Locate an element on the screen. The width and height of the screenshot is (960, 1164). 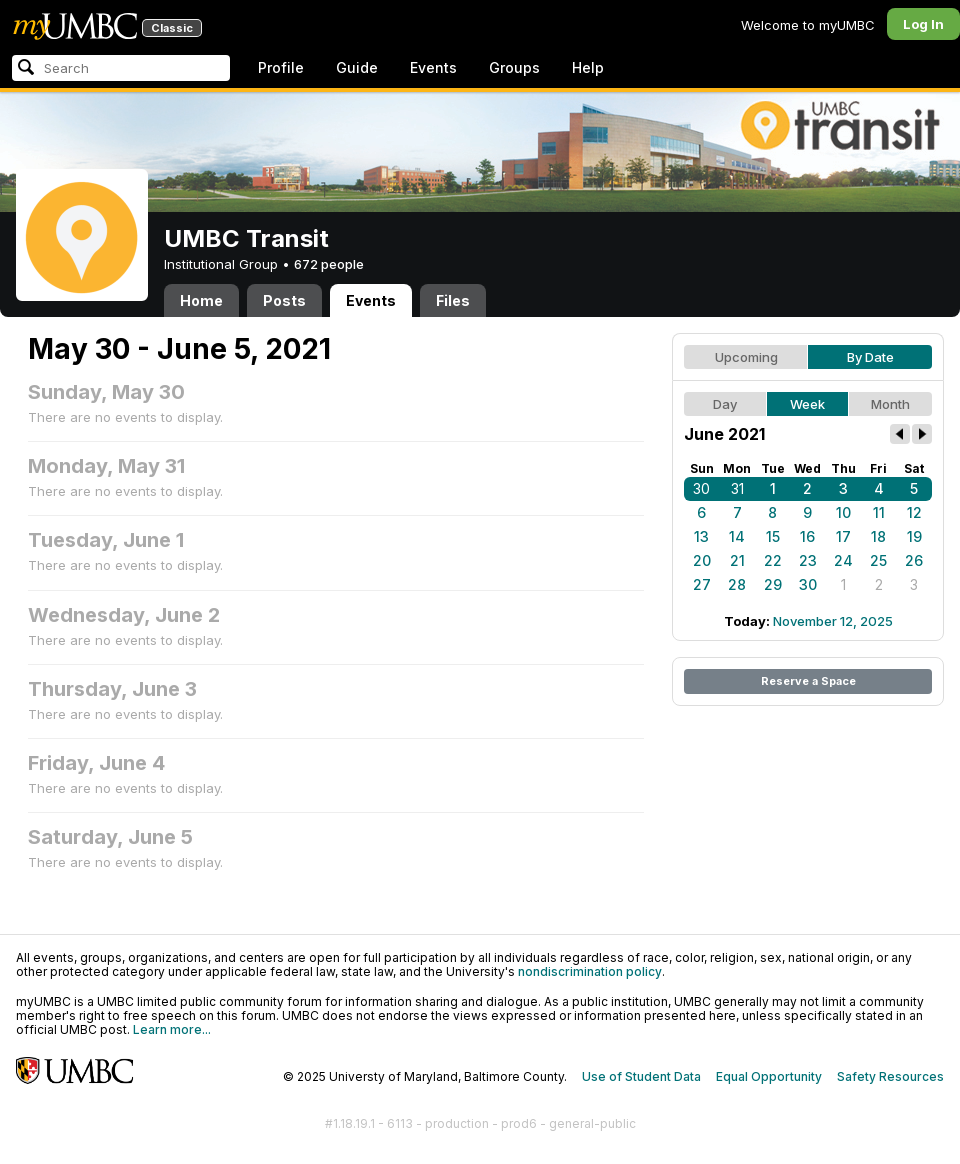
19 is located at coordinates (914, 536).